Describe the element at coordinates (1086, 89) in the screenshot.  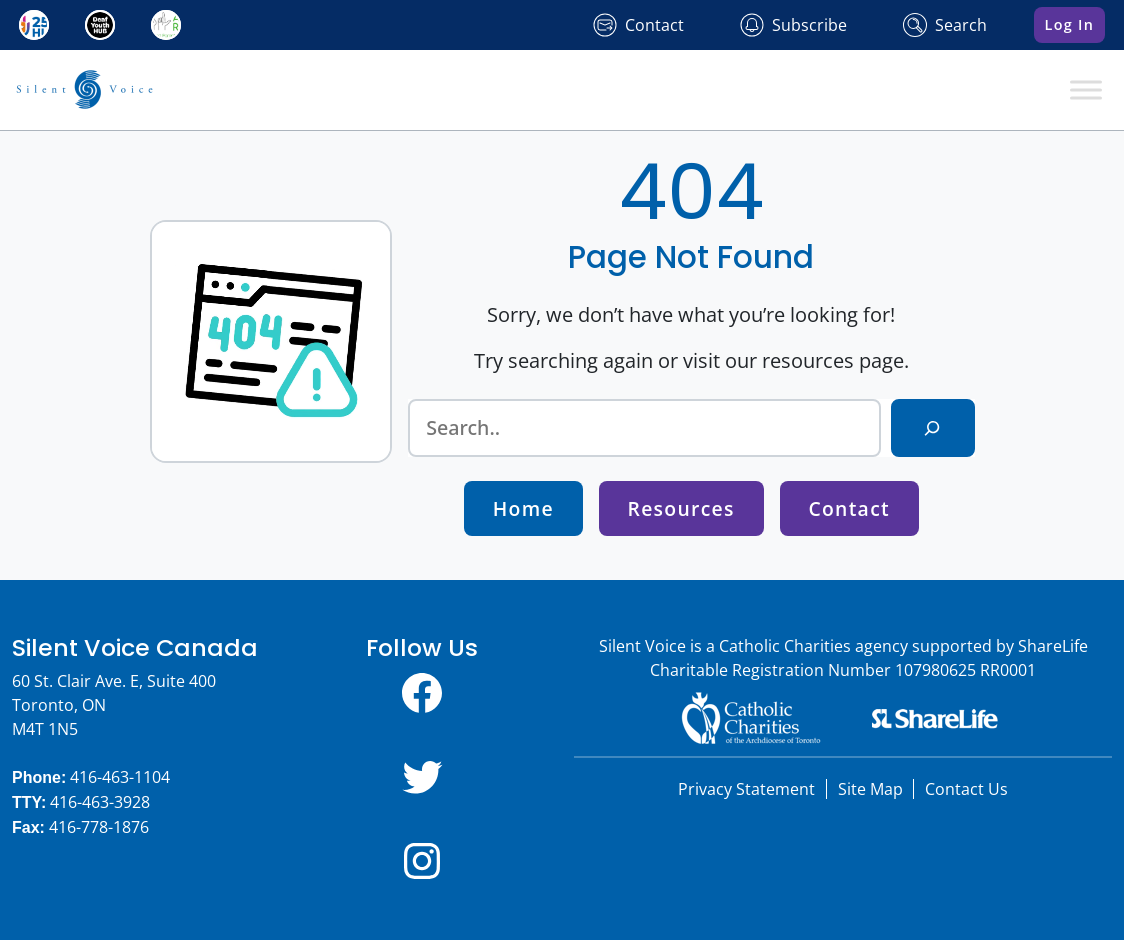
I see `[Toggle Menu]` at that location.